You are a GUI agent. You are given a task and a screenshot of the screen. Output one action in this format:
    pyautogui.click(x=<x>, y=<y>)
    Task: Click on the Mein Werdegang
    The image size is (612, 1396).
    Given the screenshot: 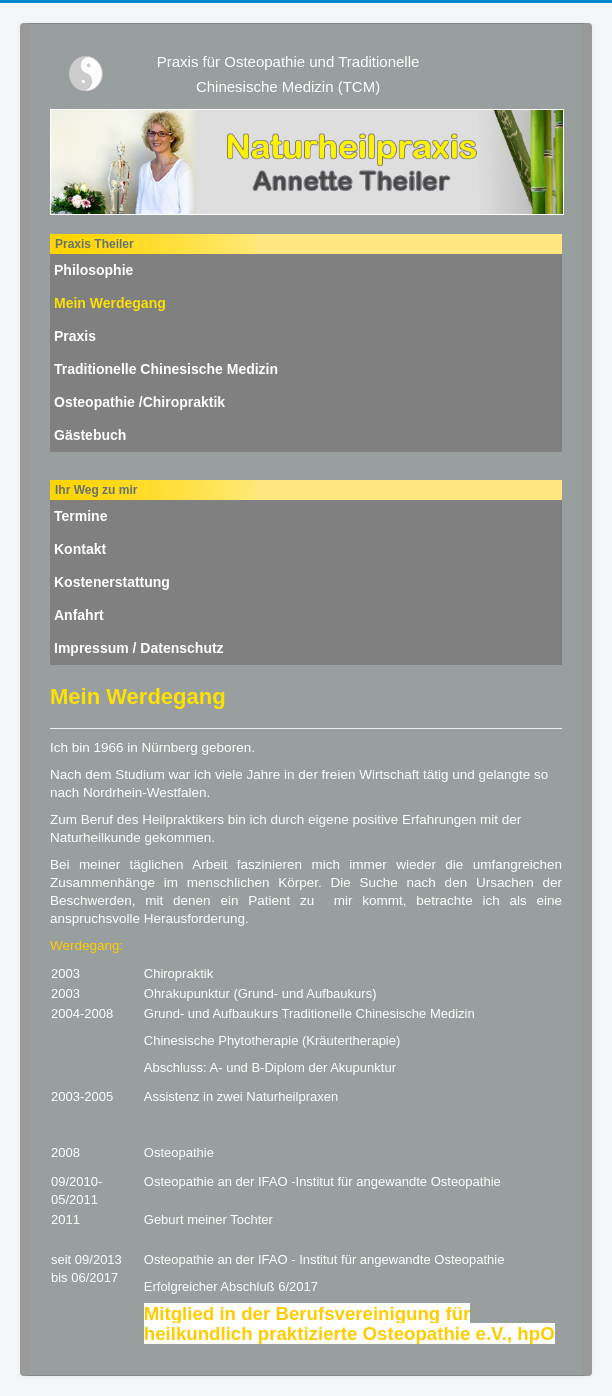 What is the action you would take?
    pyautogui.click(x=110, y=303)
    